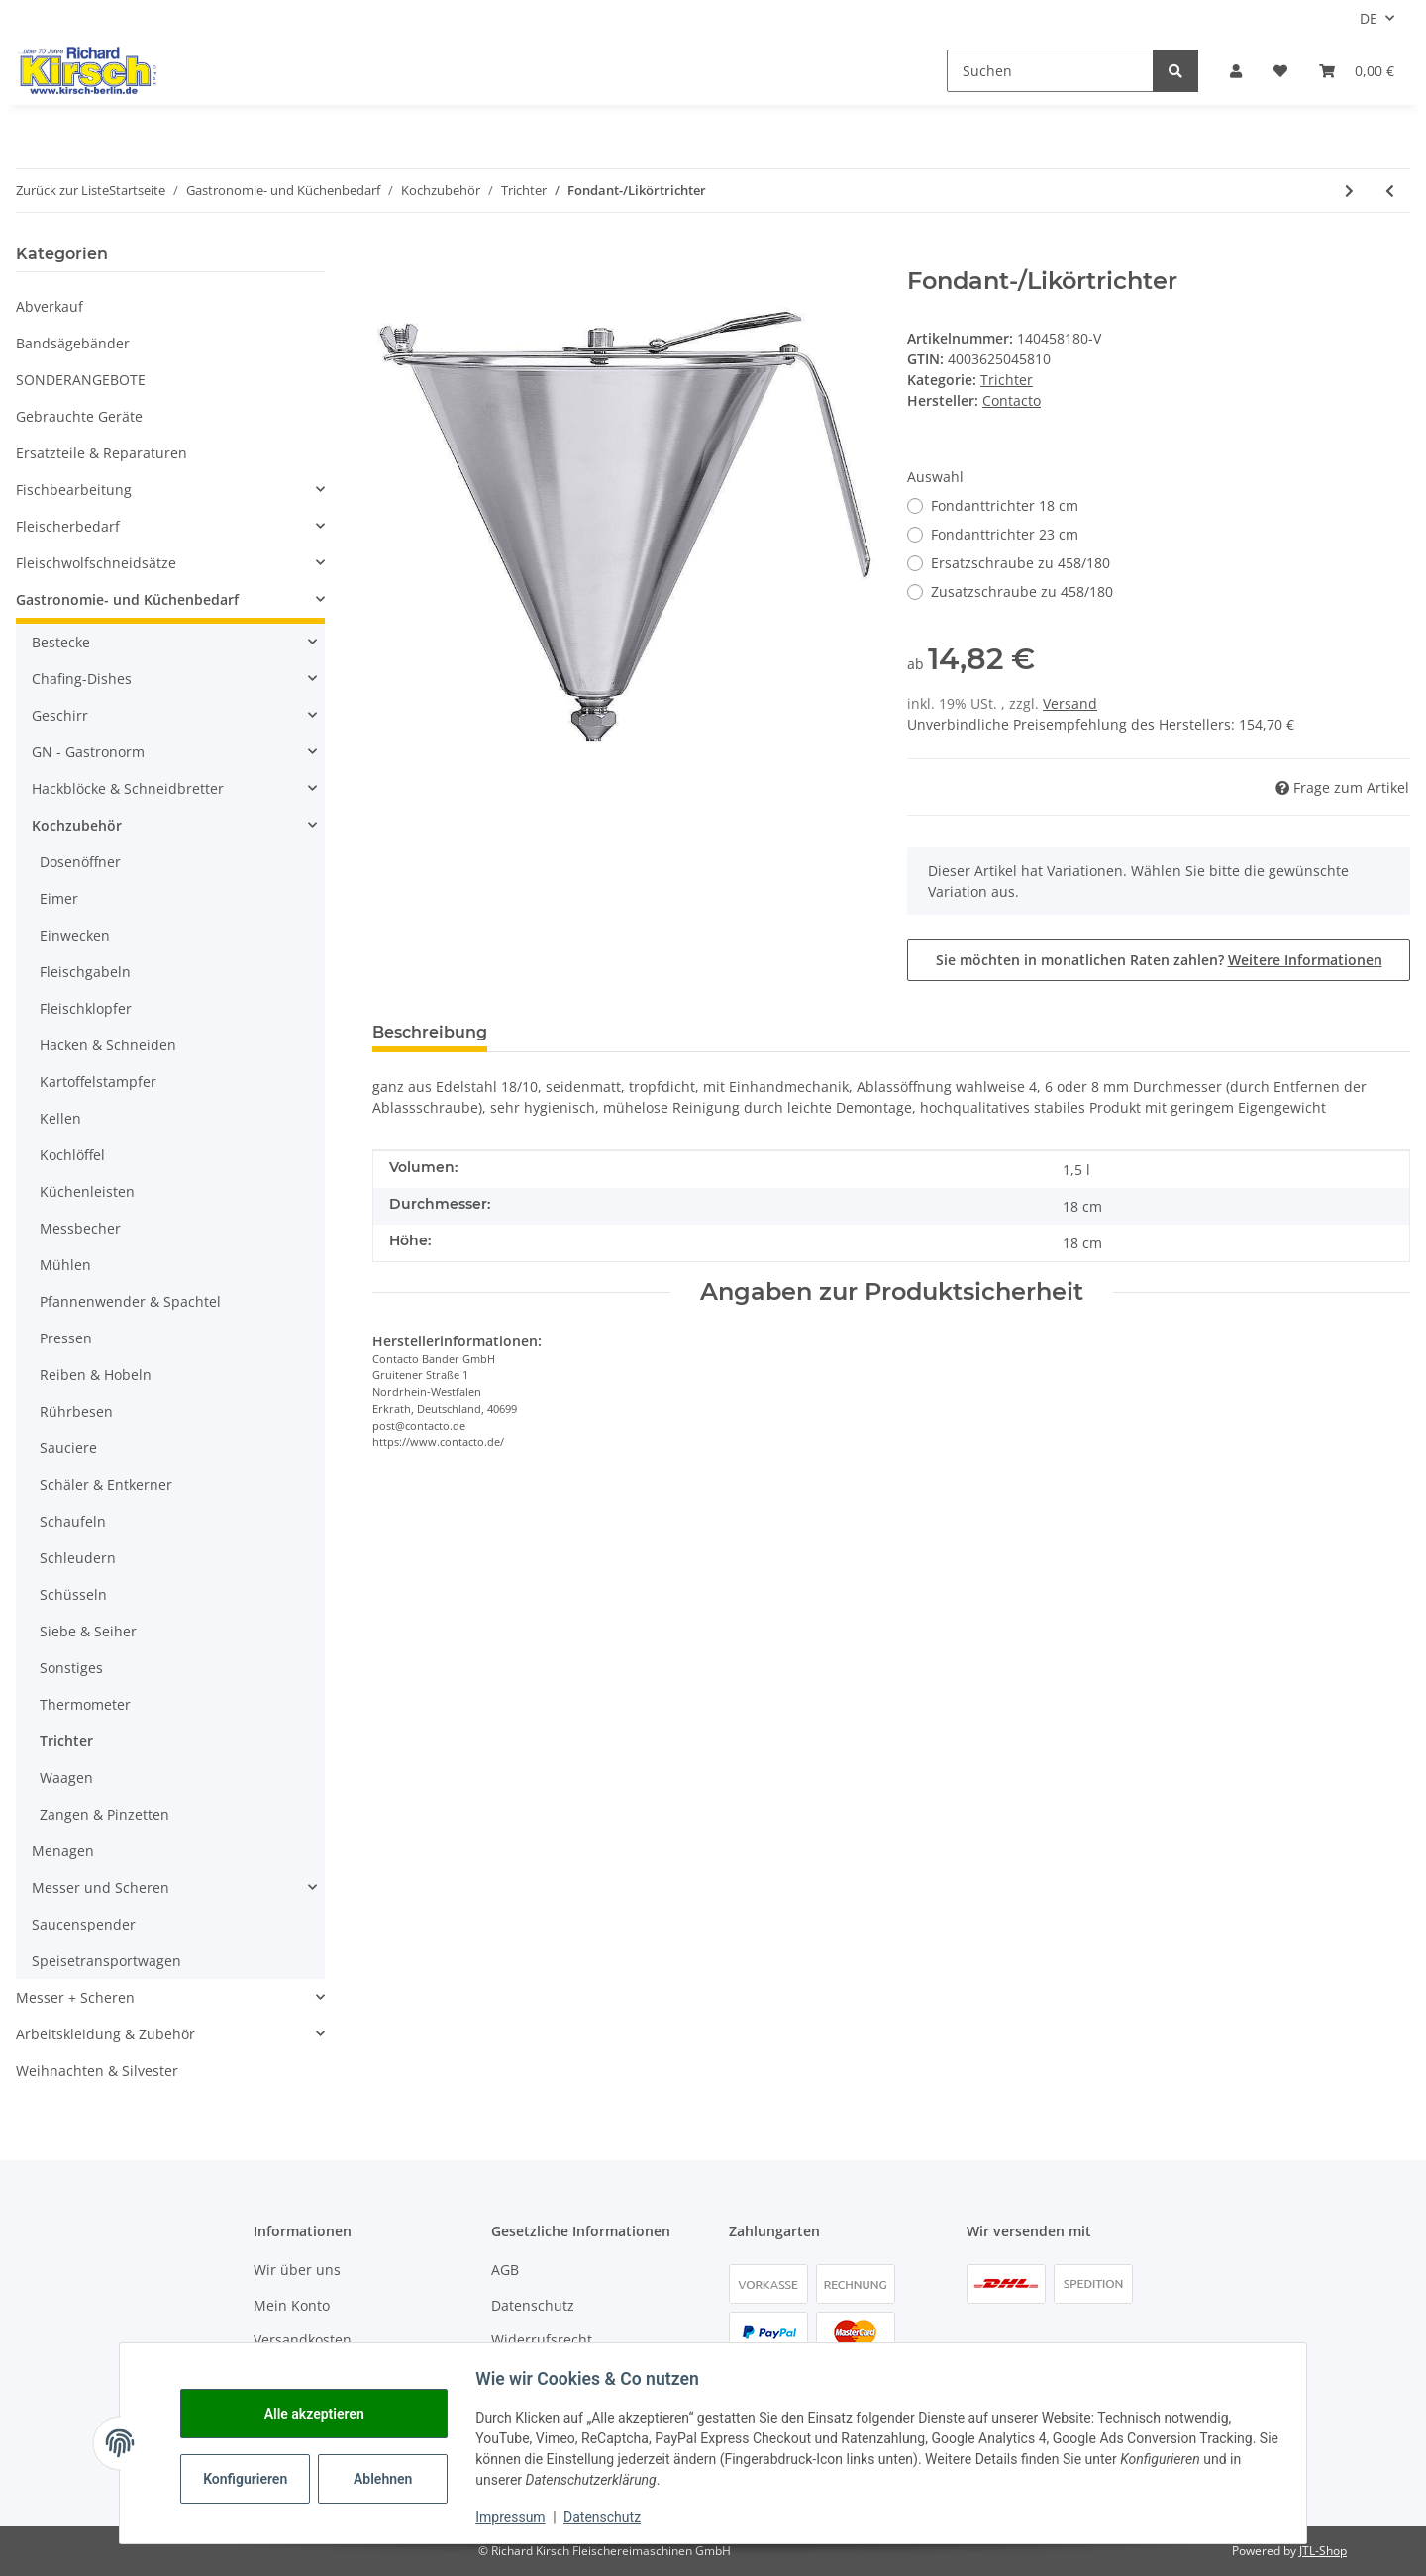  I want to click on [Suchen], so click(1050, 71).